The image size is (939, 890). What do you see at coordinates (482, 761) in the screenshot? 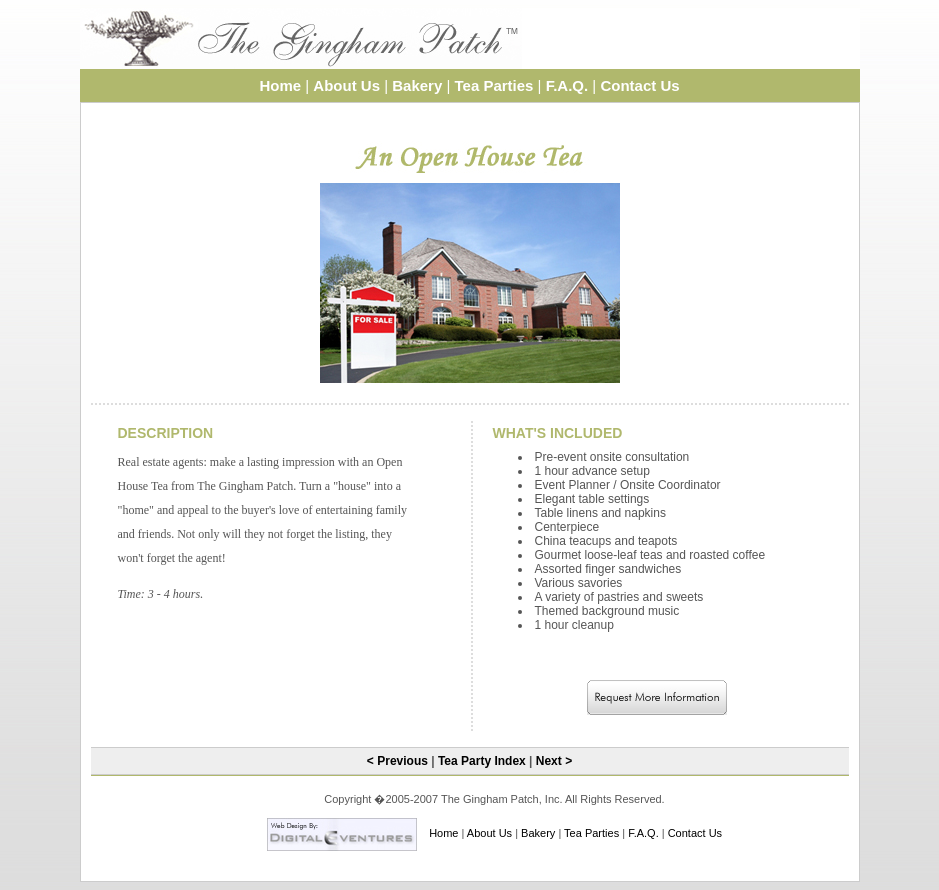
I see `Tea Party Index` at bounding box center [482, 761].